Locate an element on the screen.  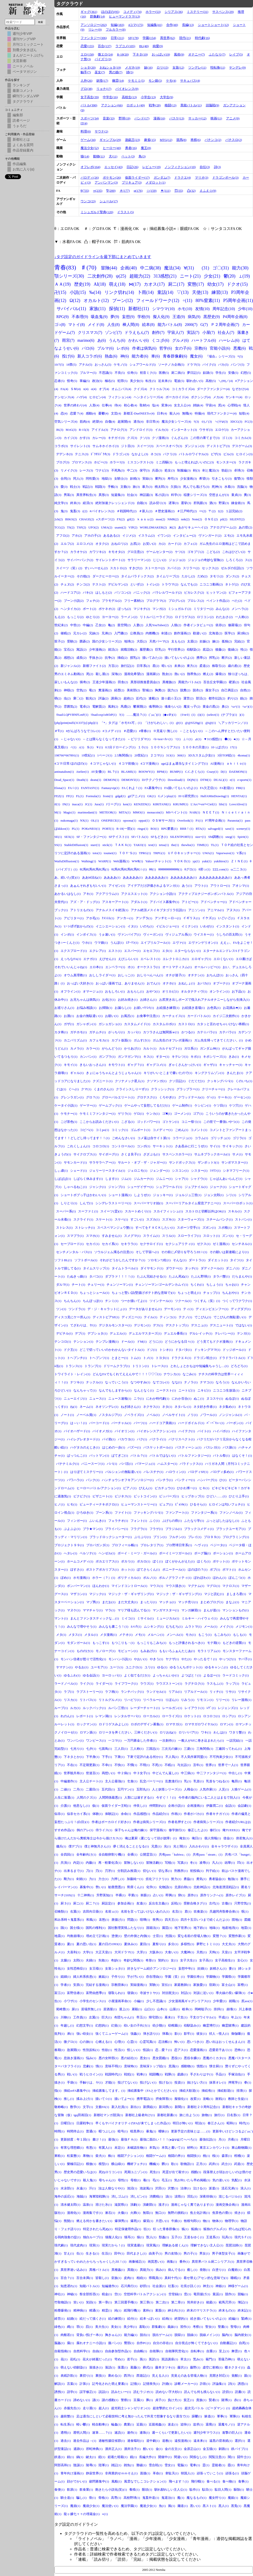
テスト(2) is located at coordinates (98, 584).